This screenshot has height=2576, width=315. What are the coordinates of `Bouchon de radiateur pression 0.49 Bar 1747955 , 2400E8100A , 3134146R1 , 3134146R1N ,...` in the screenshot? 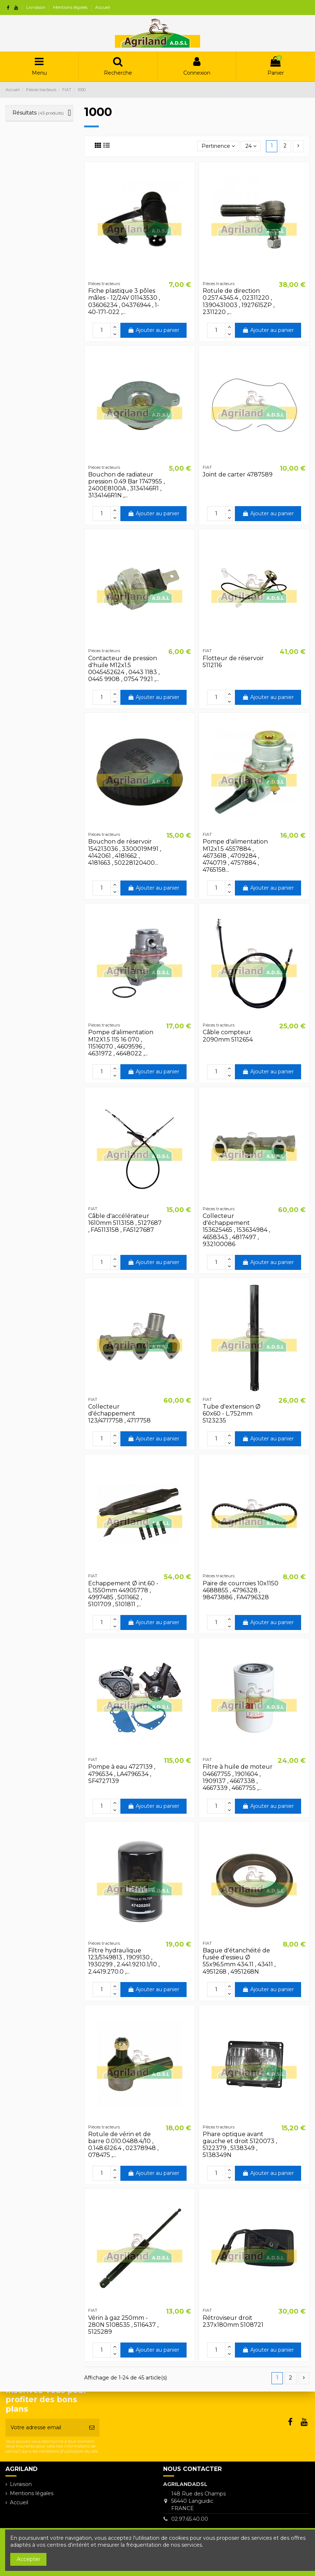 It's located at (126, 485).